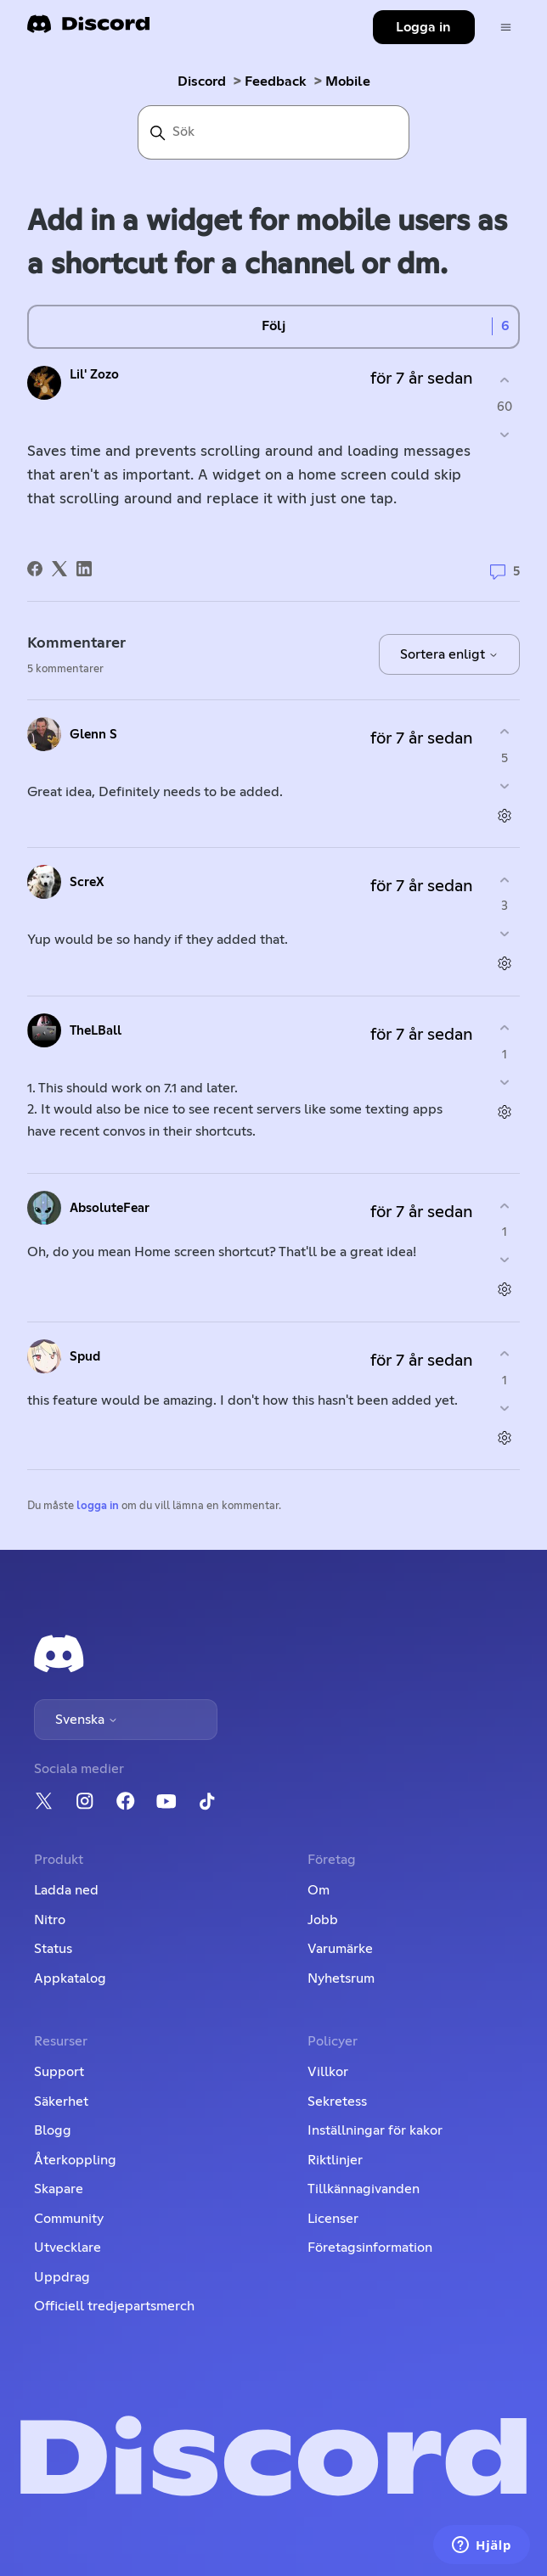  What do you see at coordinates (87, 882) in the screenshot?
I see `ScreX` at bounding box center [87, 882].